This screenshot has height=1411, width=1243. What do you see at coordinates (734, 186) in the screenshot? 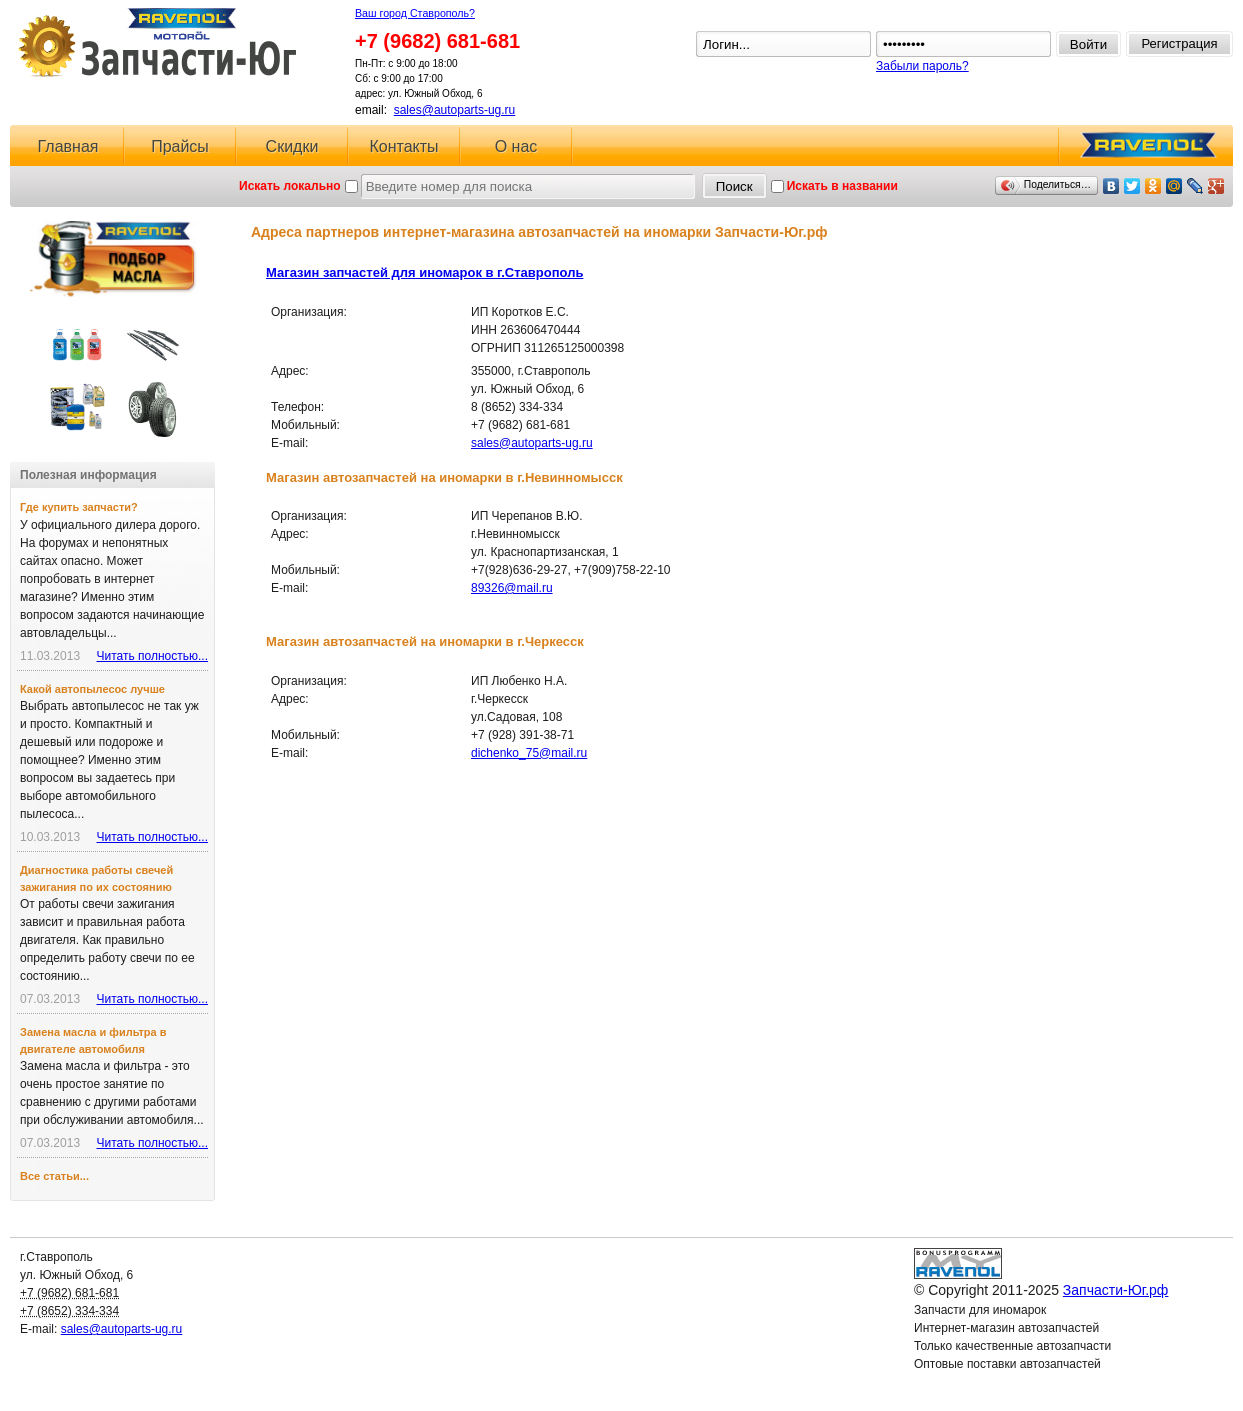
I see `Поиск` at bounding box center [734, 186].